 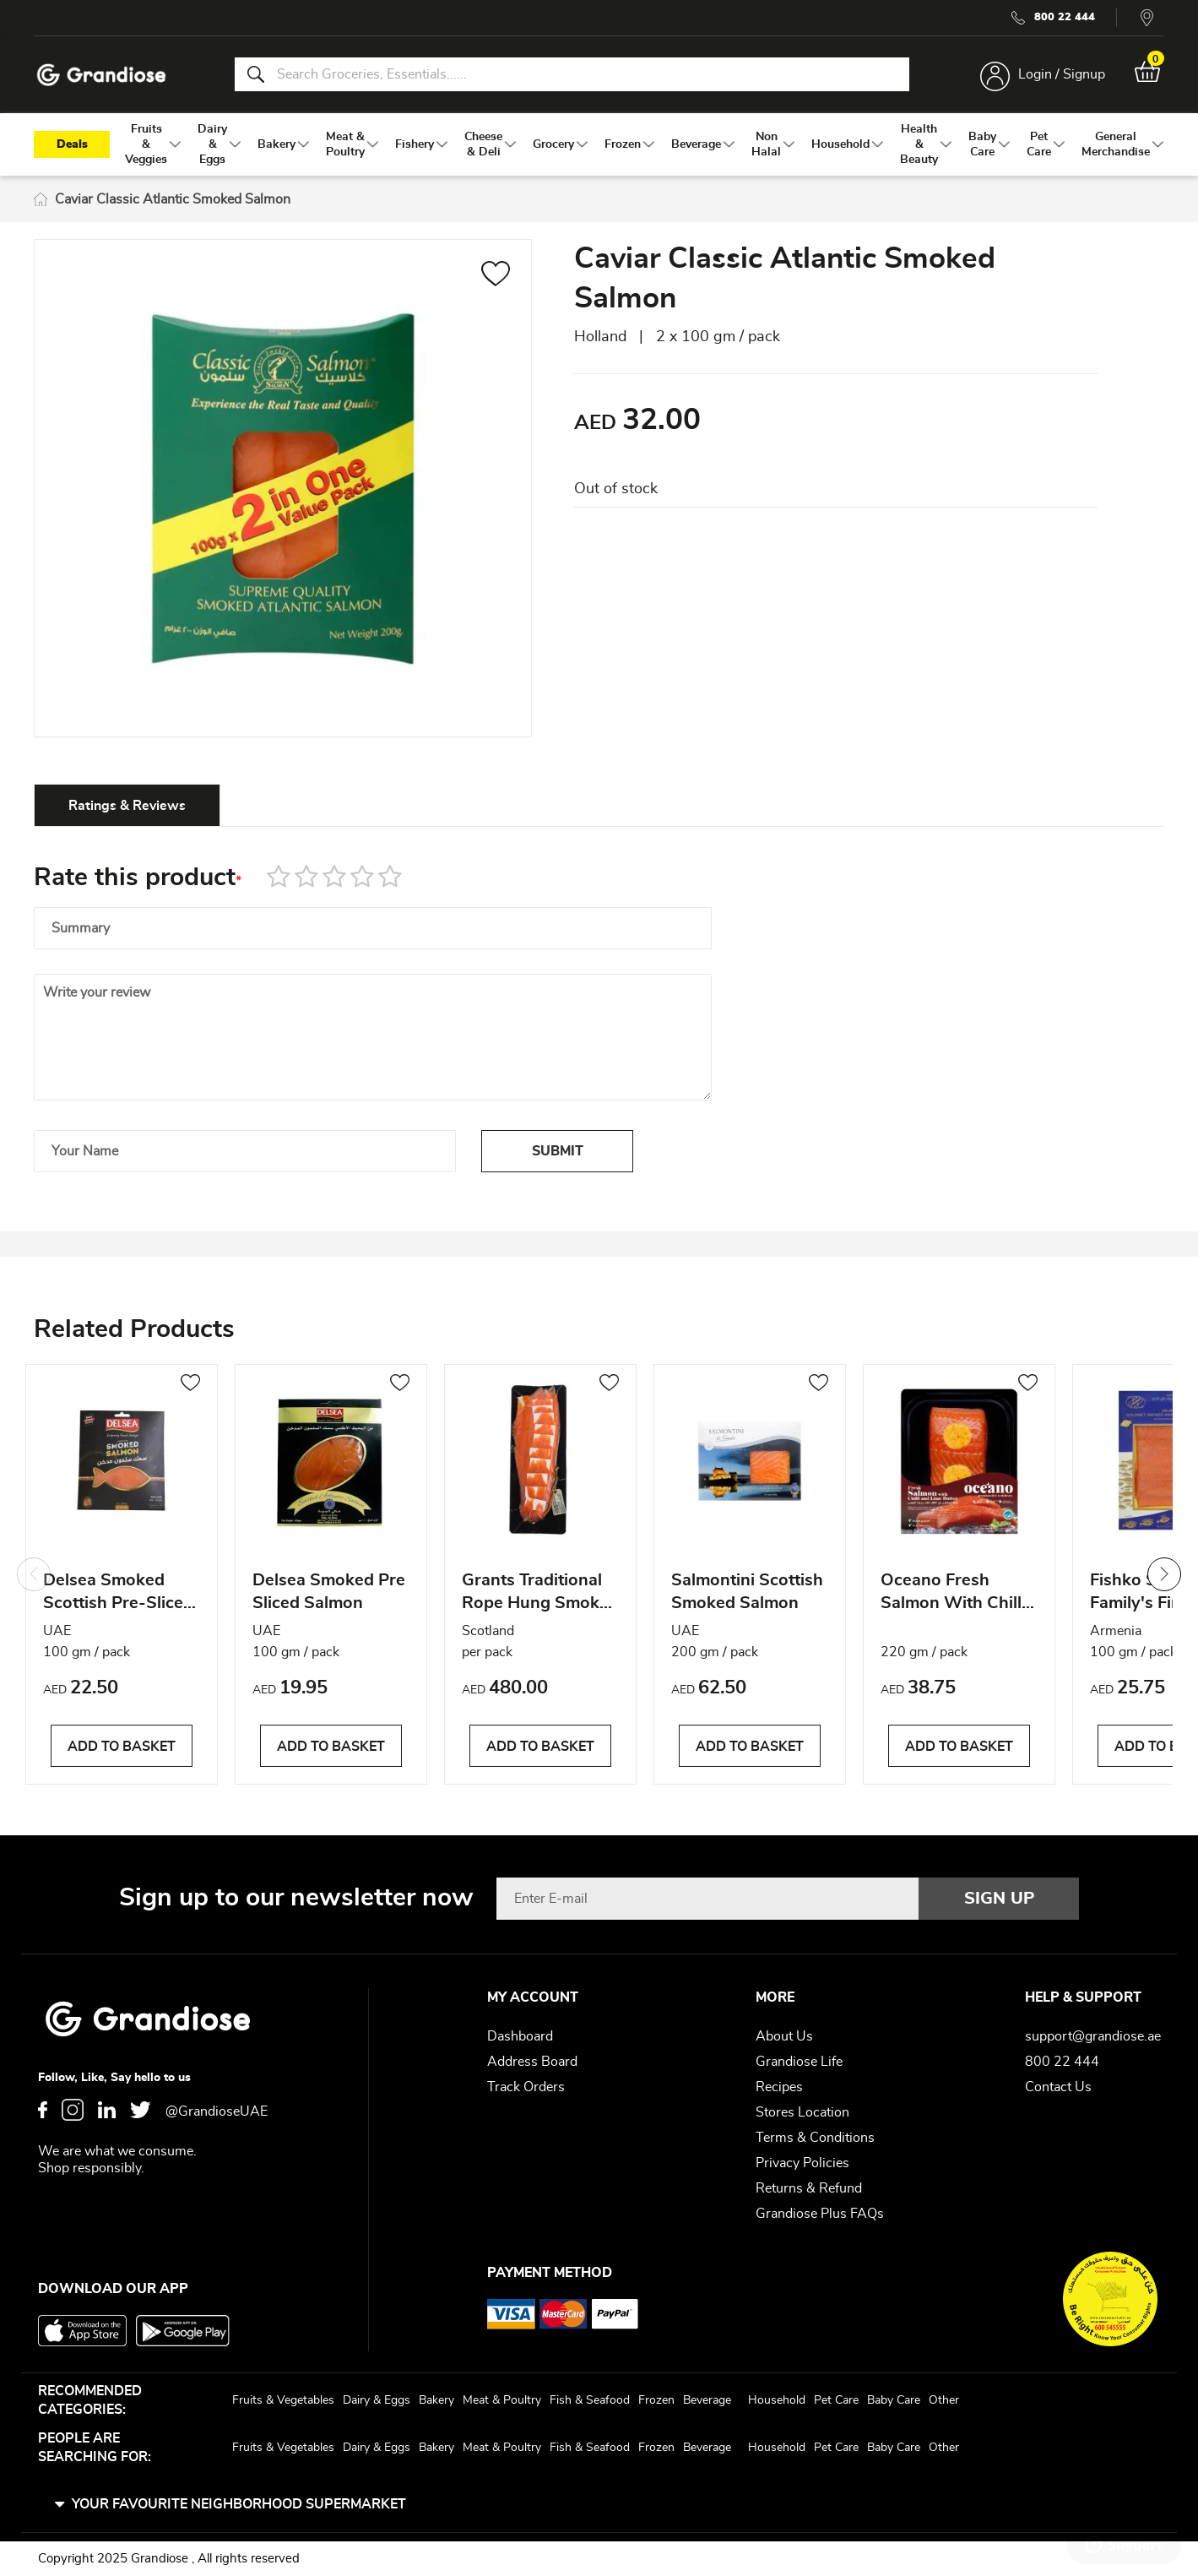 I want to click on Salmontini Scottish Smoked Salmon, so click(x=747, y=1591).